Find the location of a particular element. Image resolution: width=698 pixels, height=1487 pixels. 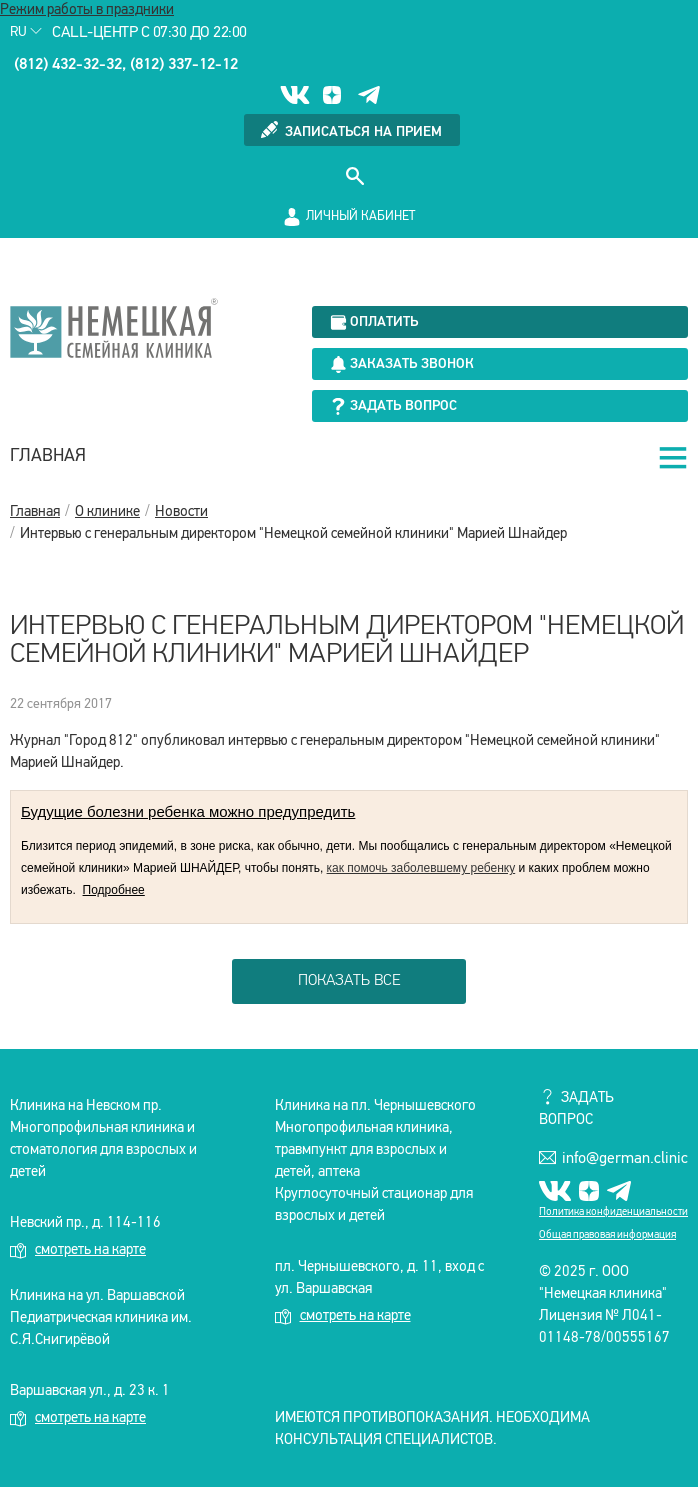

Режим работы в праздники is located at coordinates (87, 10).